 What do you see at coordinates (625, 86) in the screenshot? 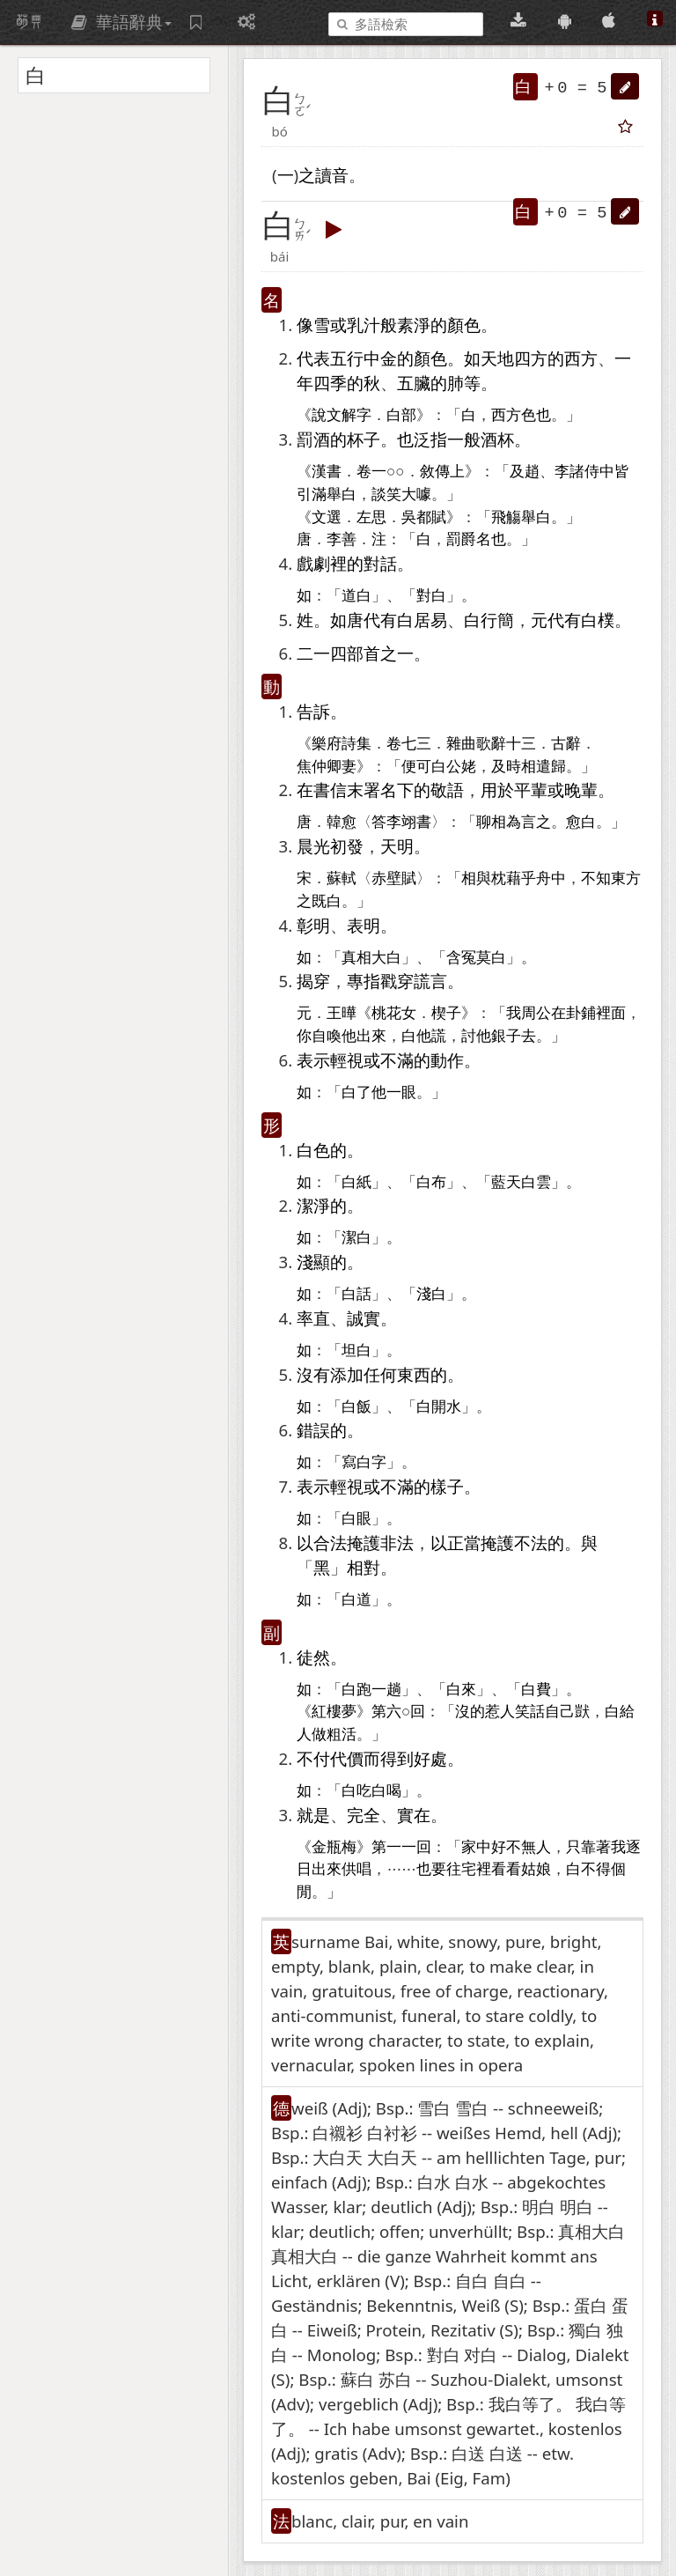
I see `[button]` at bounding box center [625, 86].